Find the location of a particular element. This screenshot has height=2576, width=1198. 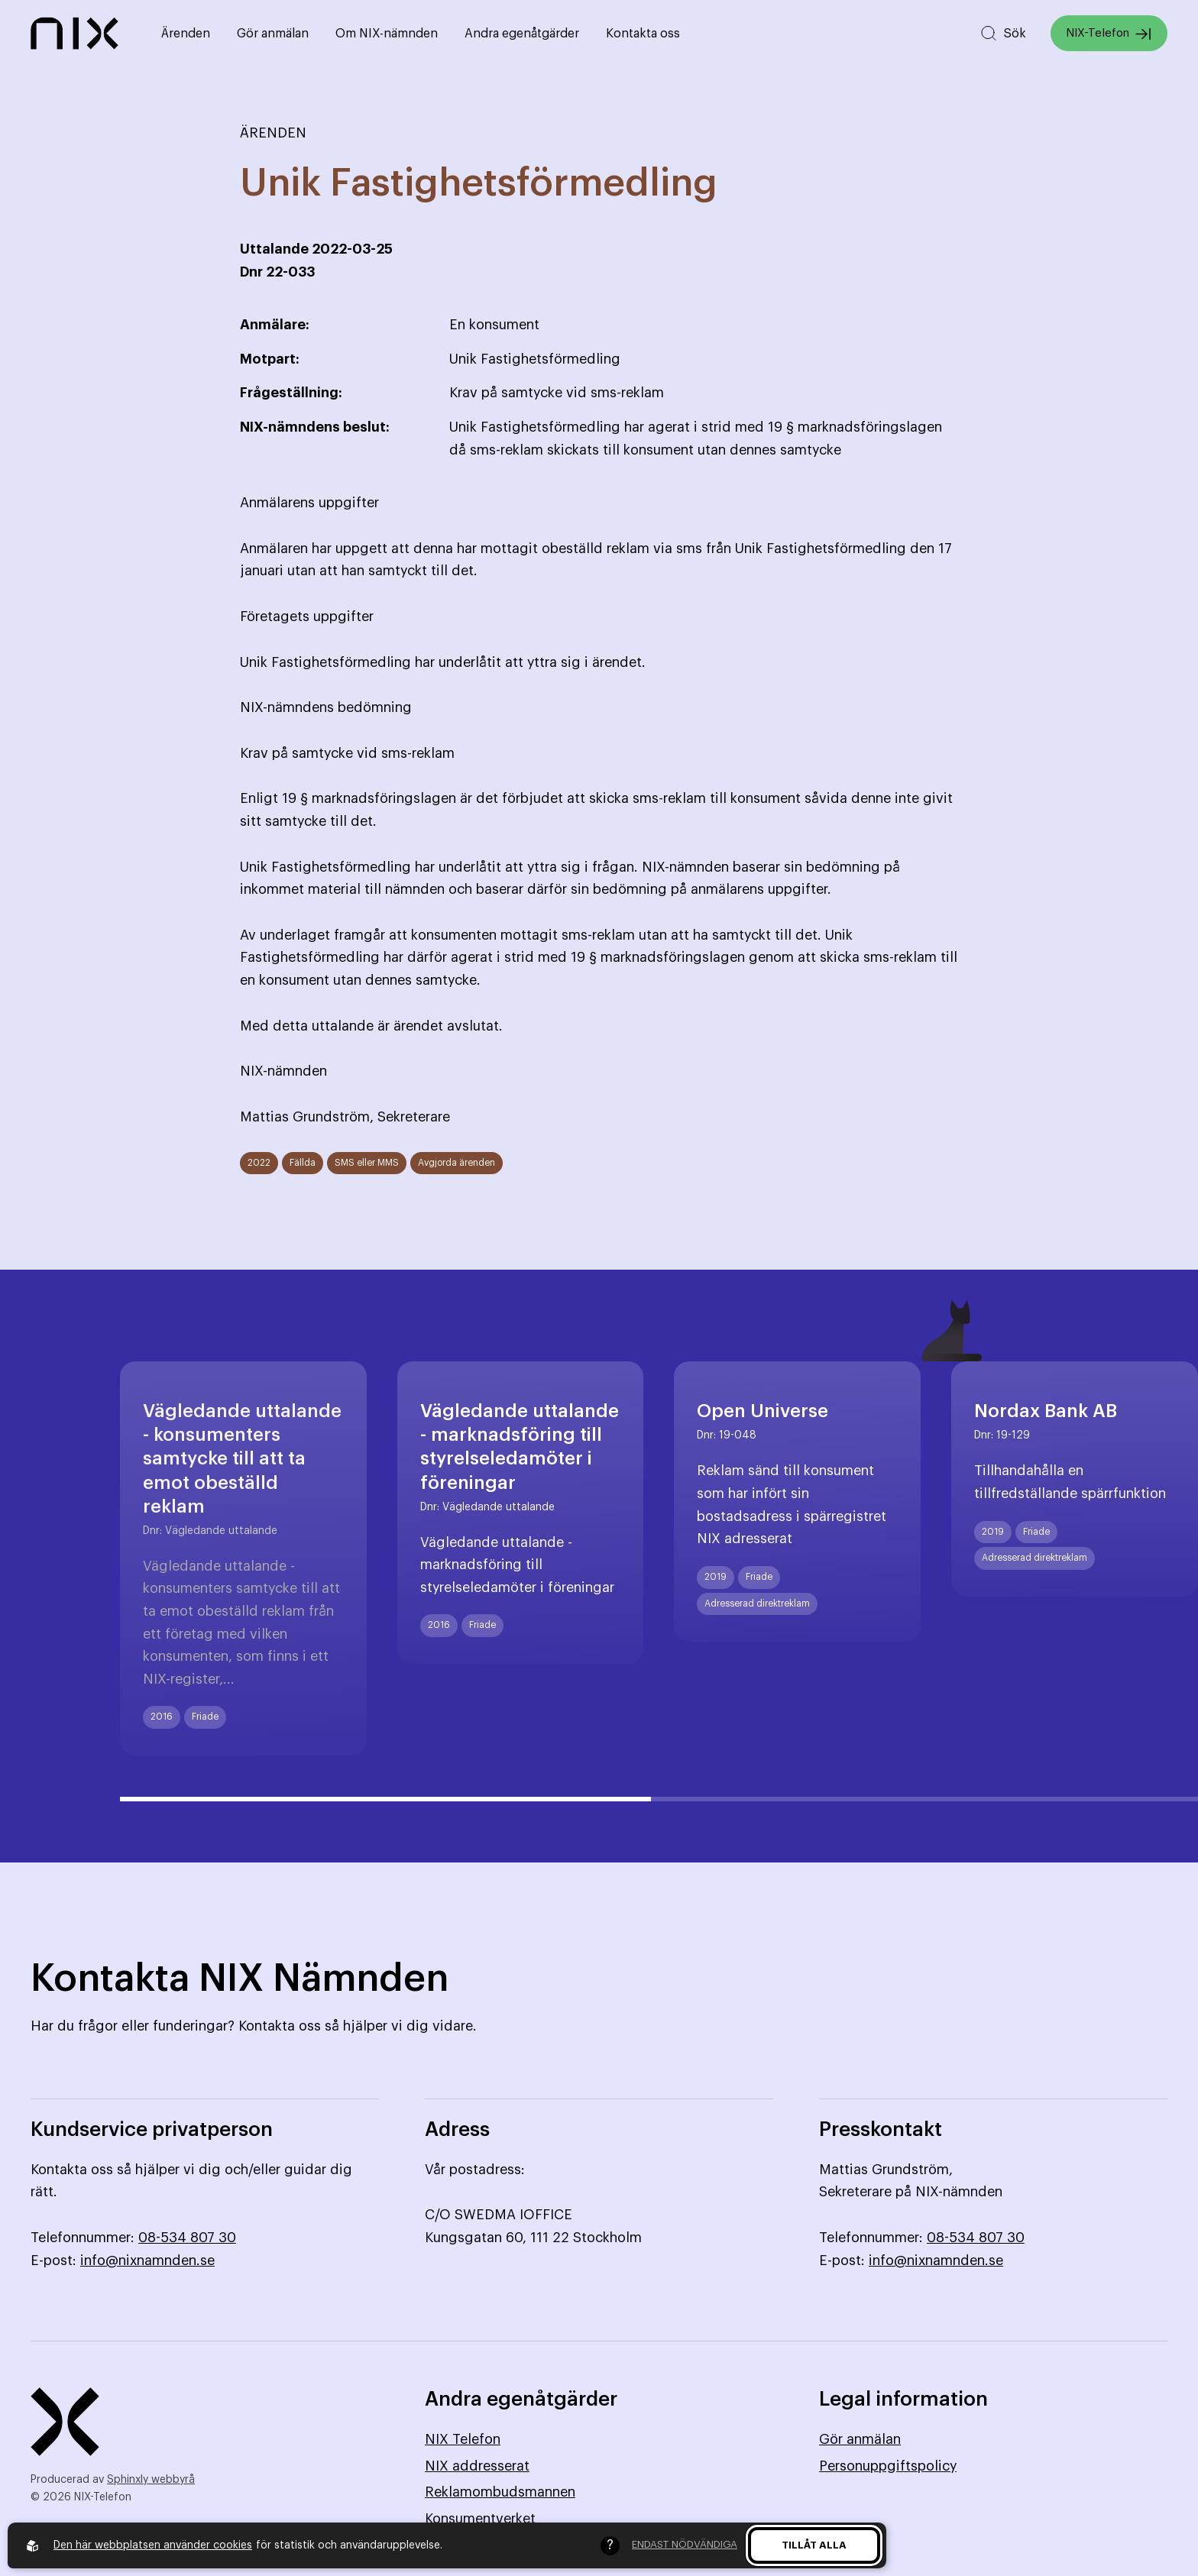

Sphinxly webbyrå is located at coordinates (151, 2479).